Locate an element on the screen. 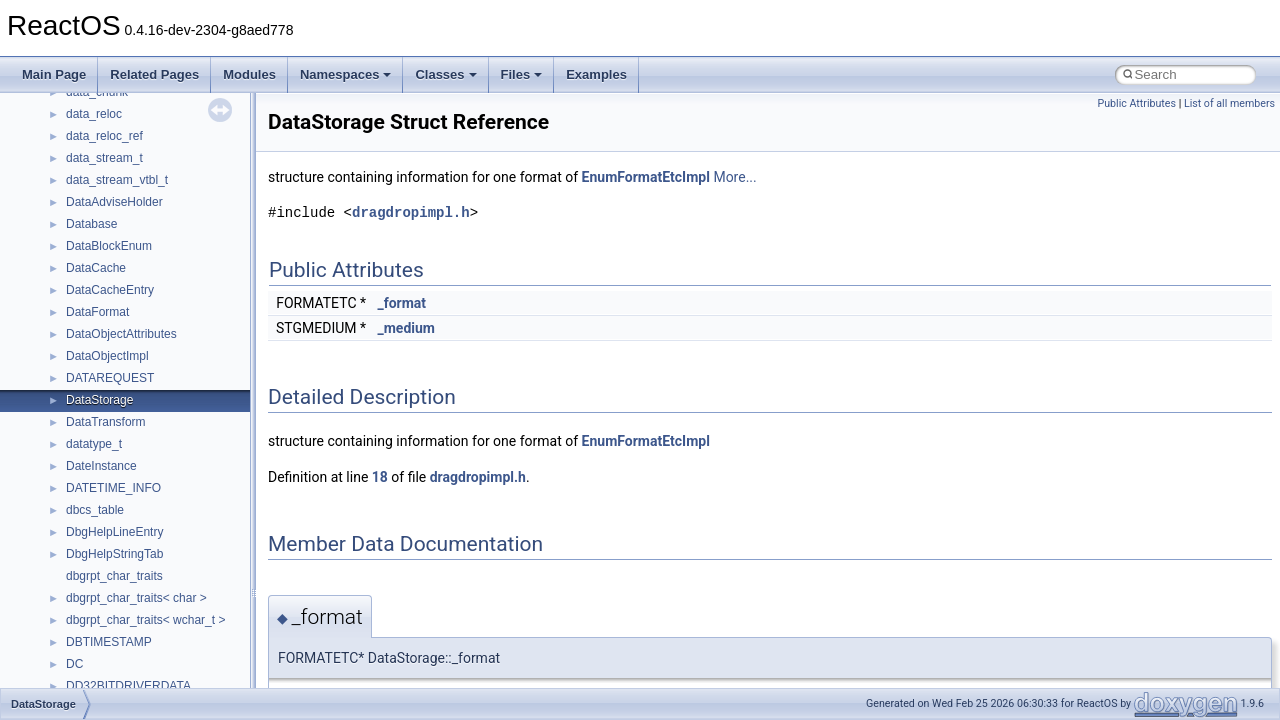 This screenshot has height=720, width=1280. More... is located at coordinates (734, 177).